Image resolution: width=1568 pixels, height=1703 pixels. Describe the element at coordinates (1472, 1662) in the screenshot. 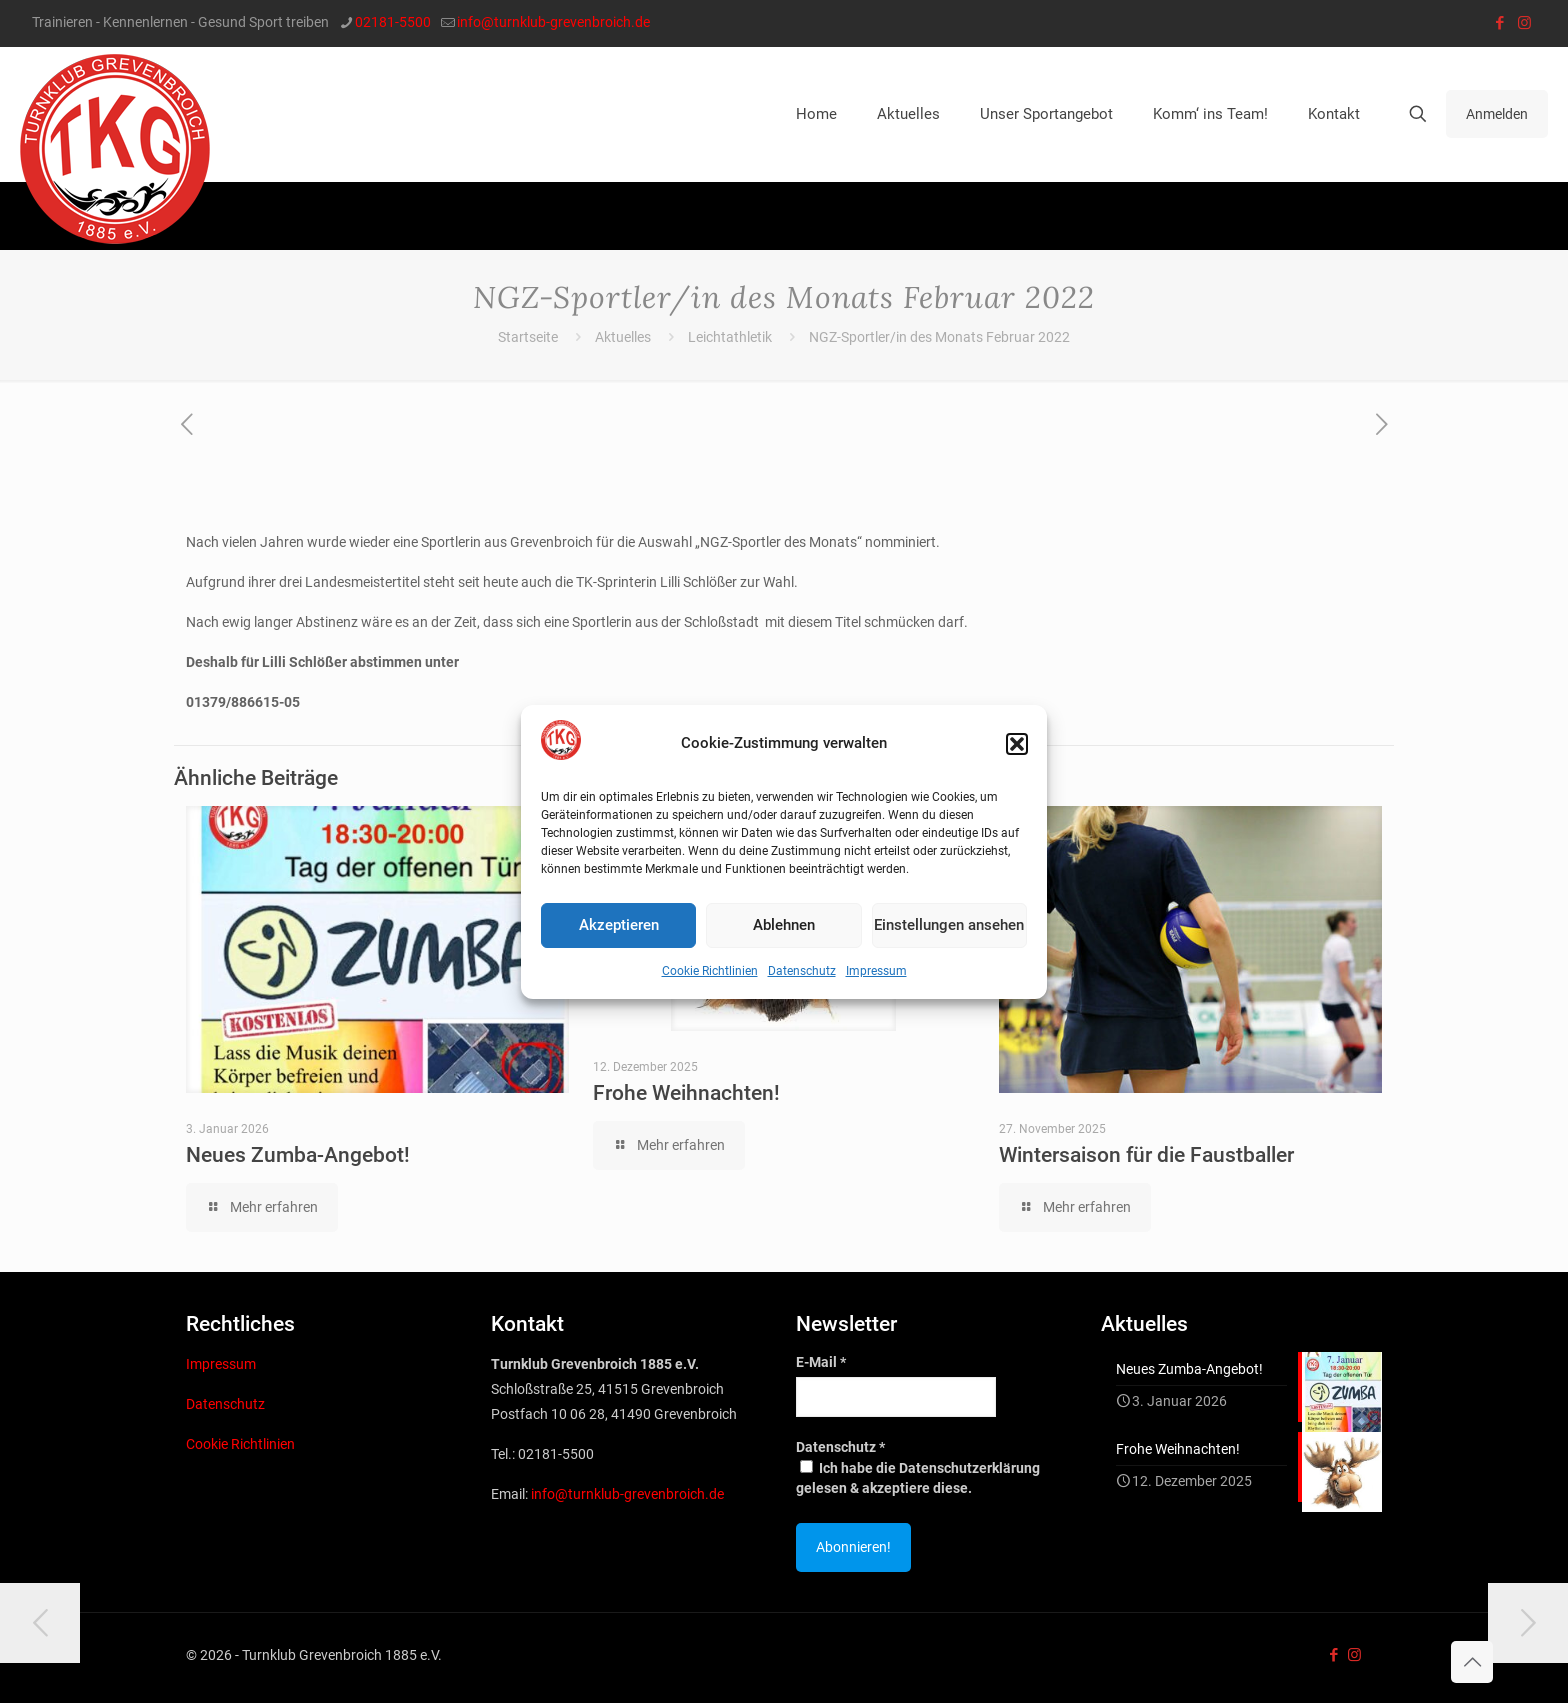

I see `[Back to top icon]` at that location.